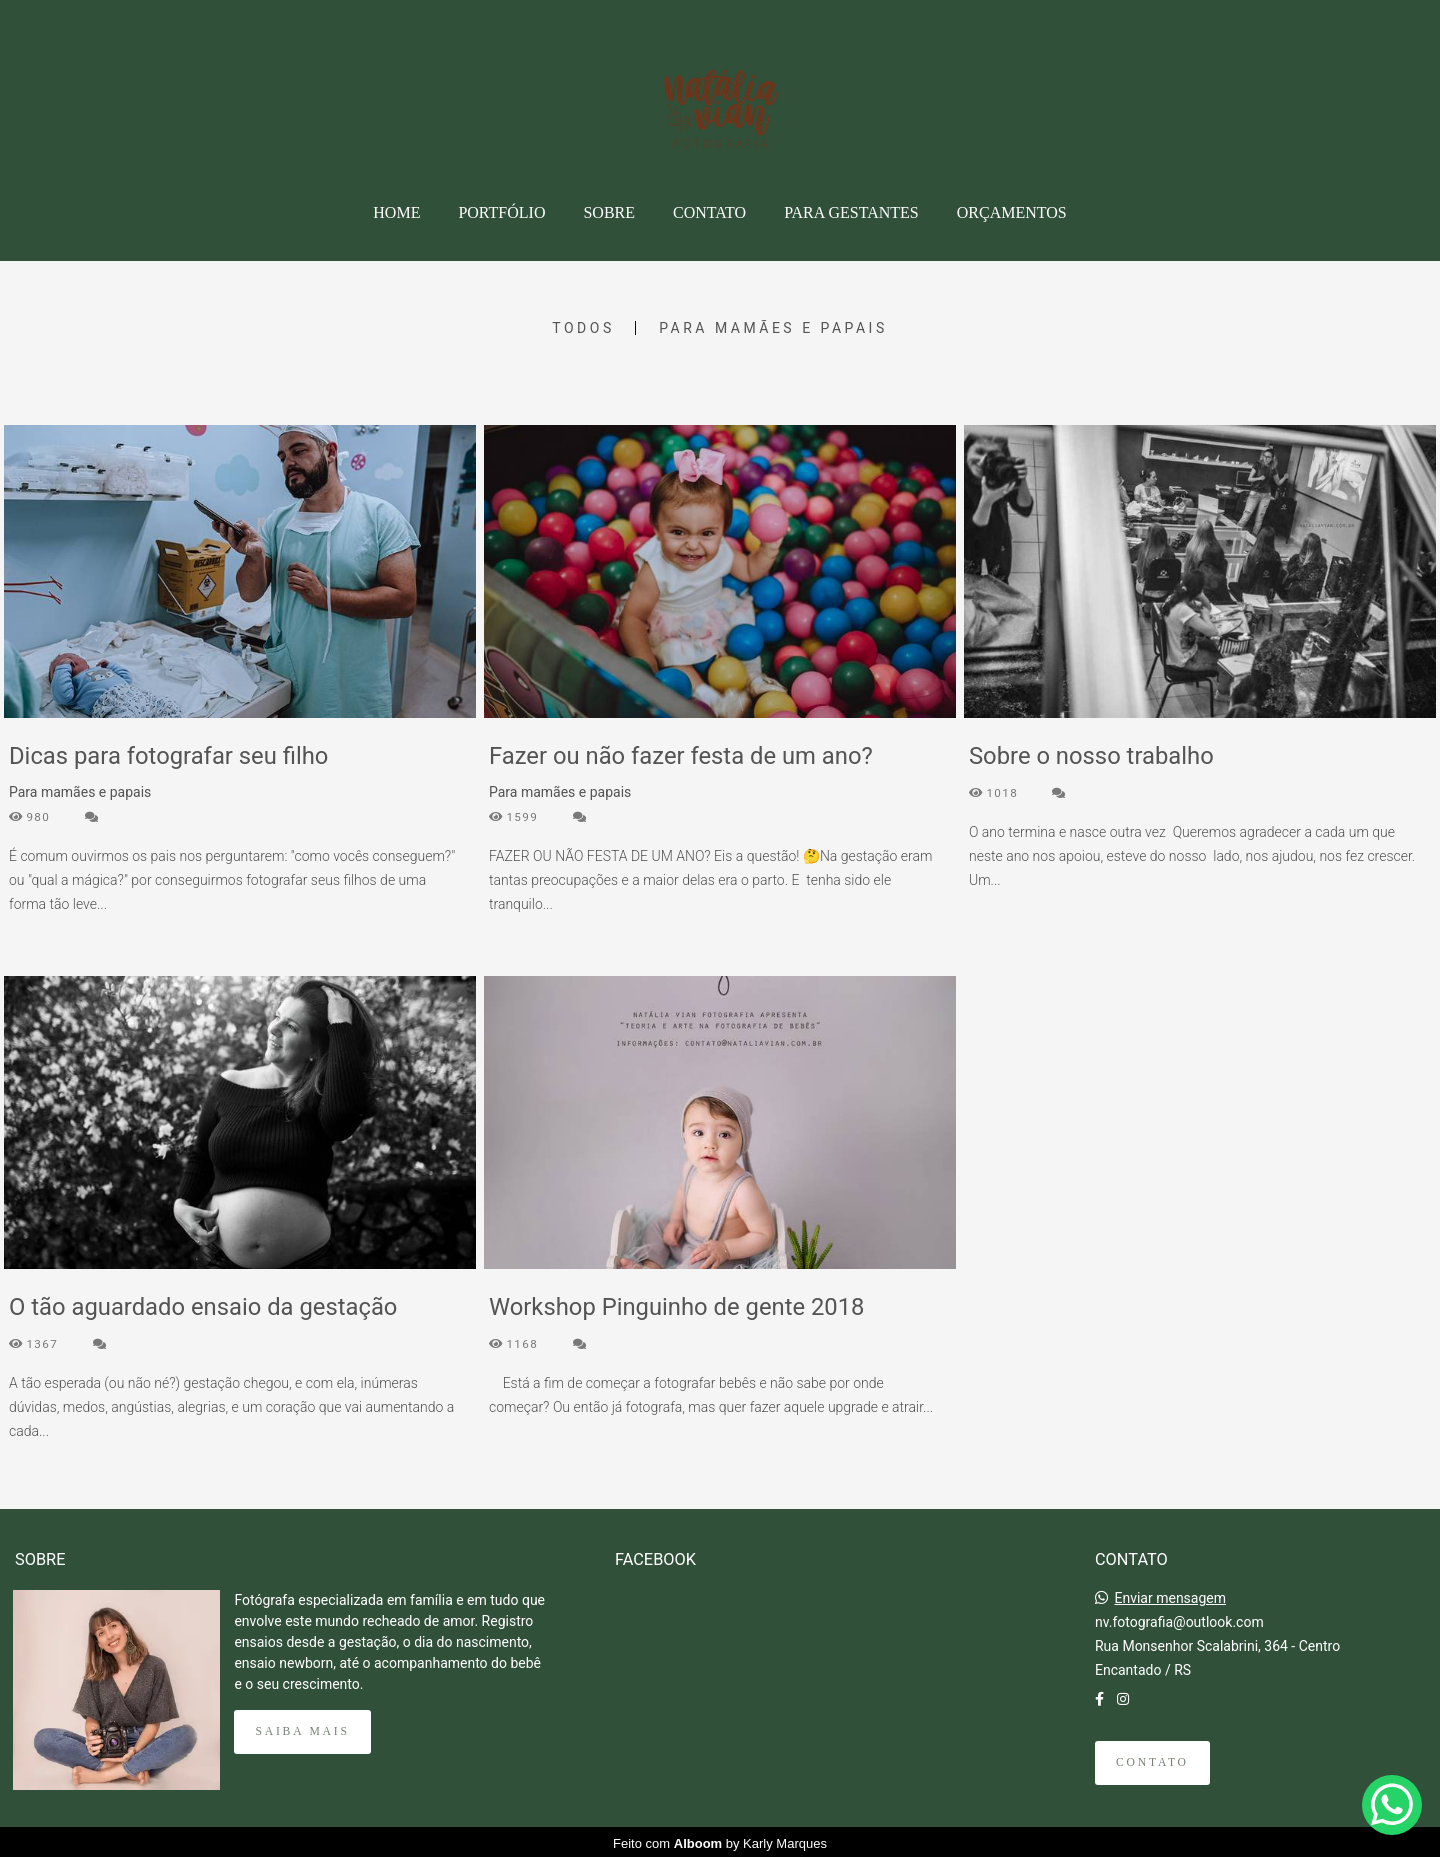  Describe the element at coordinates (1170, 1595) in the screenshot. I see `Enviar mensagem` at that location.